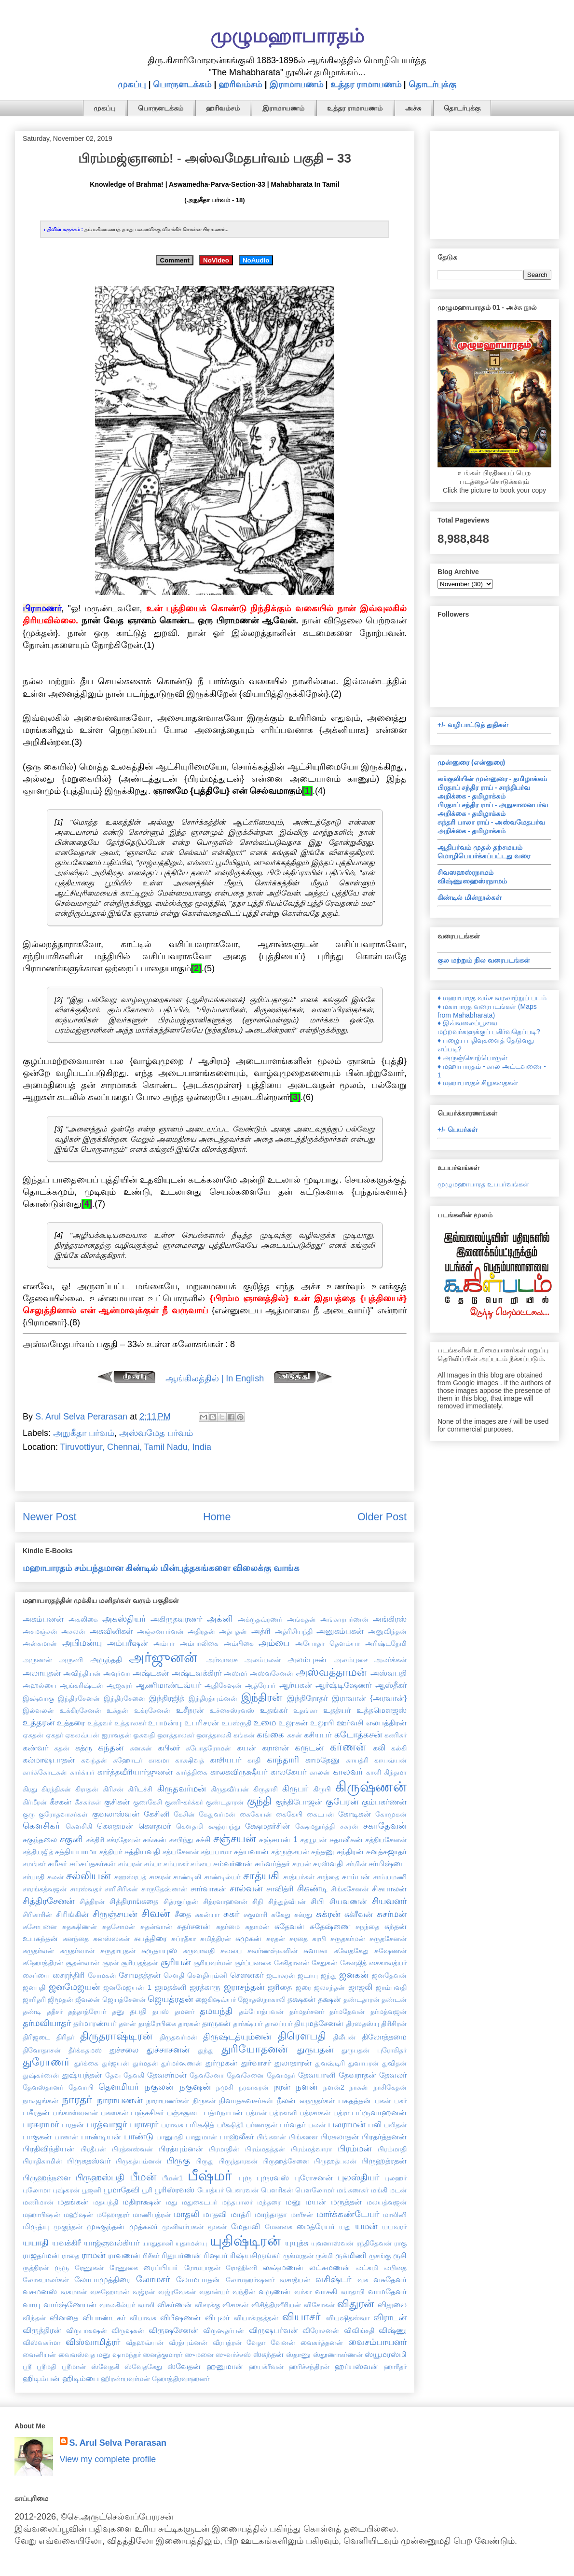 The height and width of the screenshot is (2576, 574). I want to click on லட்சுமணன், so click(329, 2267).